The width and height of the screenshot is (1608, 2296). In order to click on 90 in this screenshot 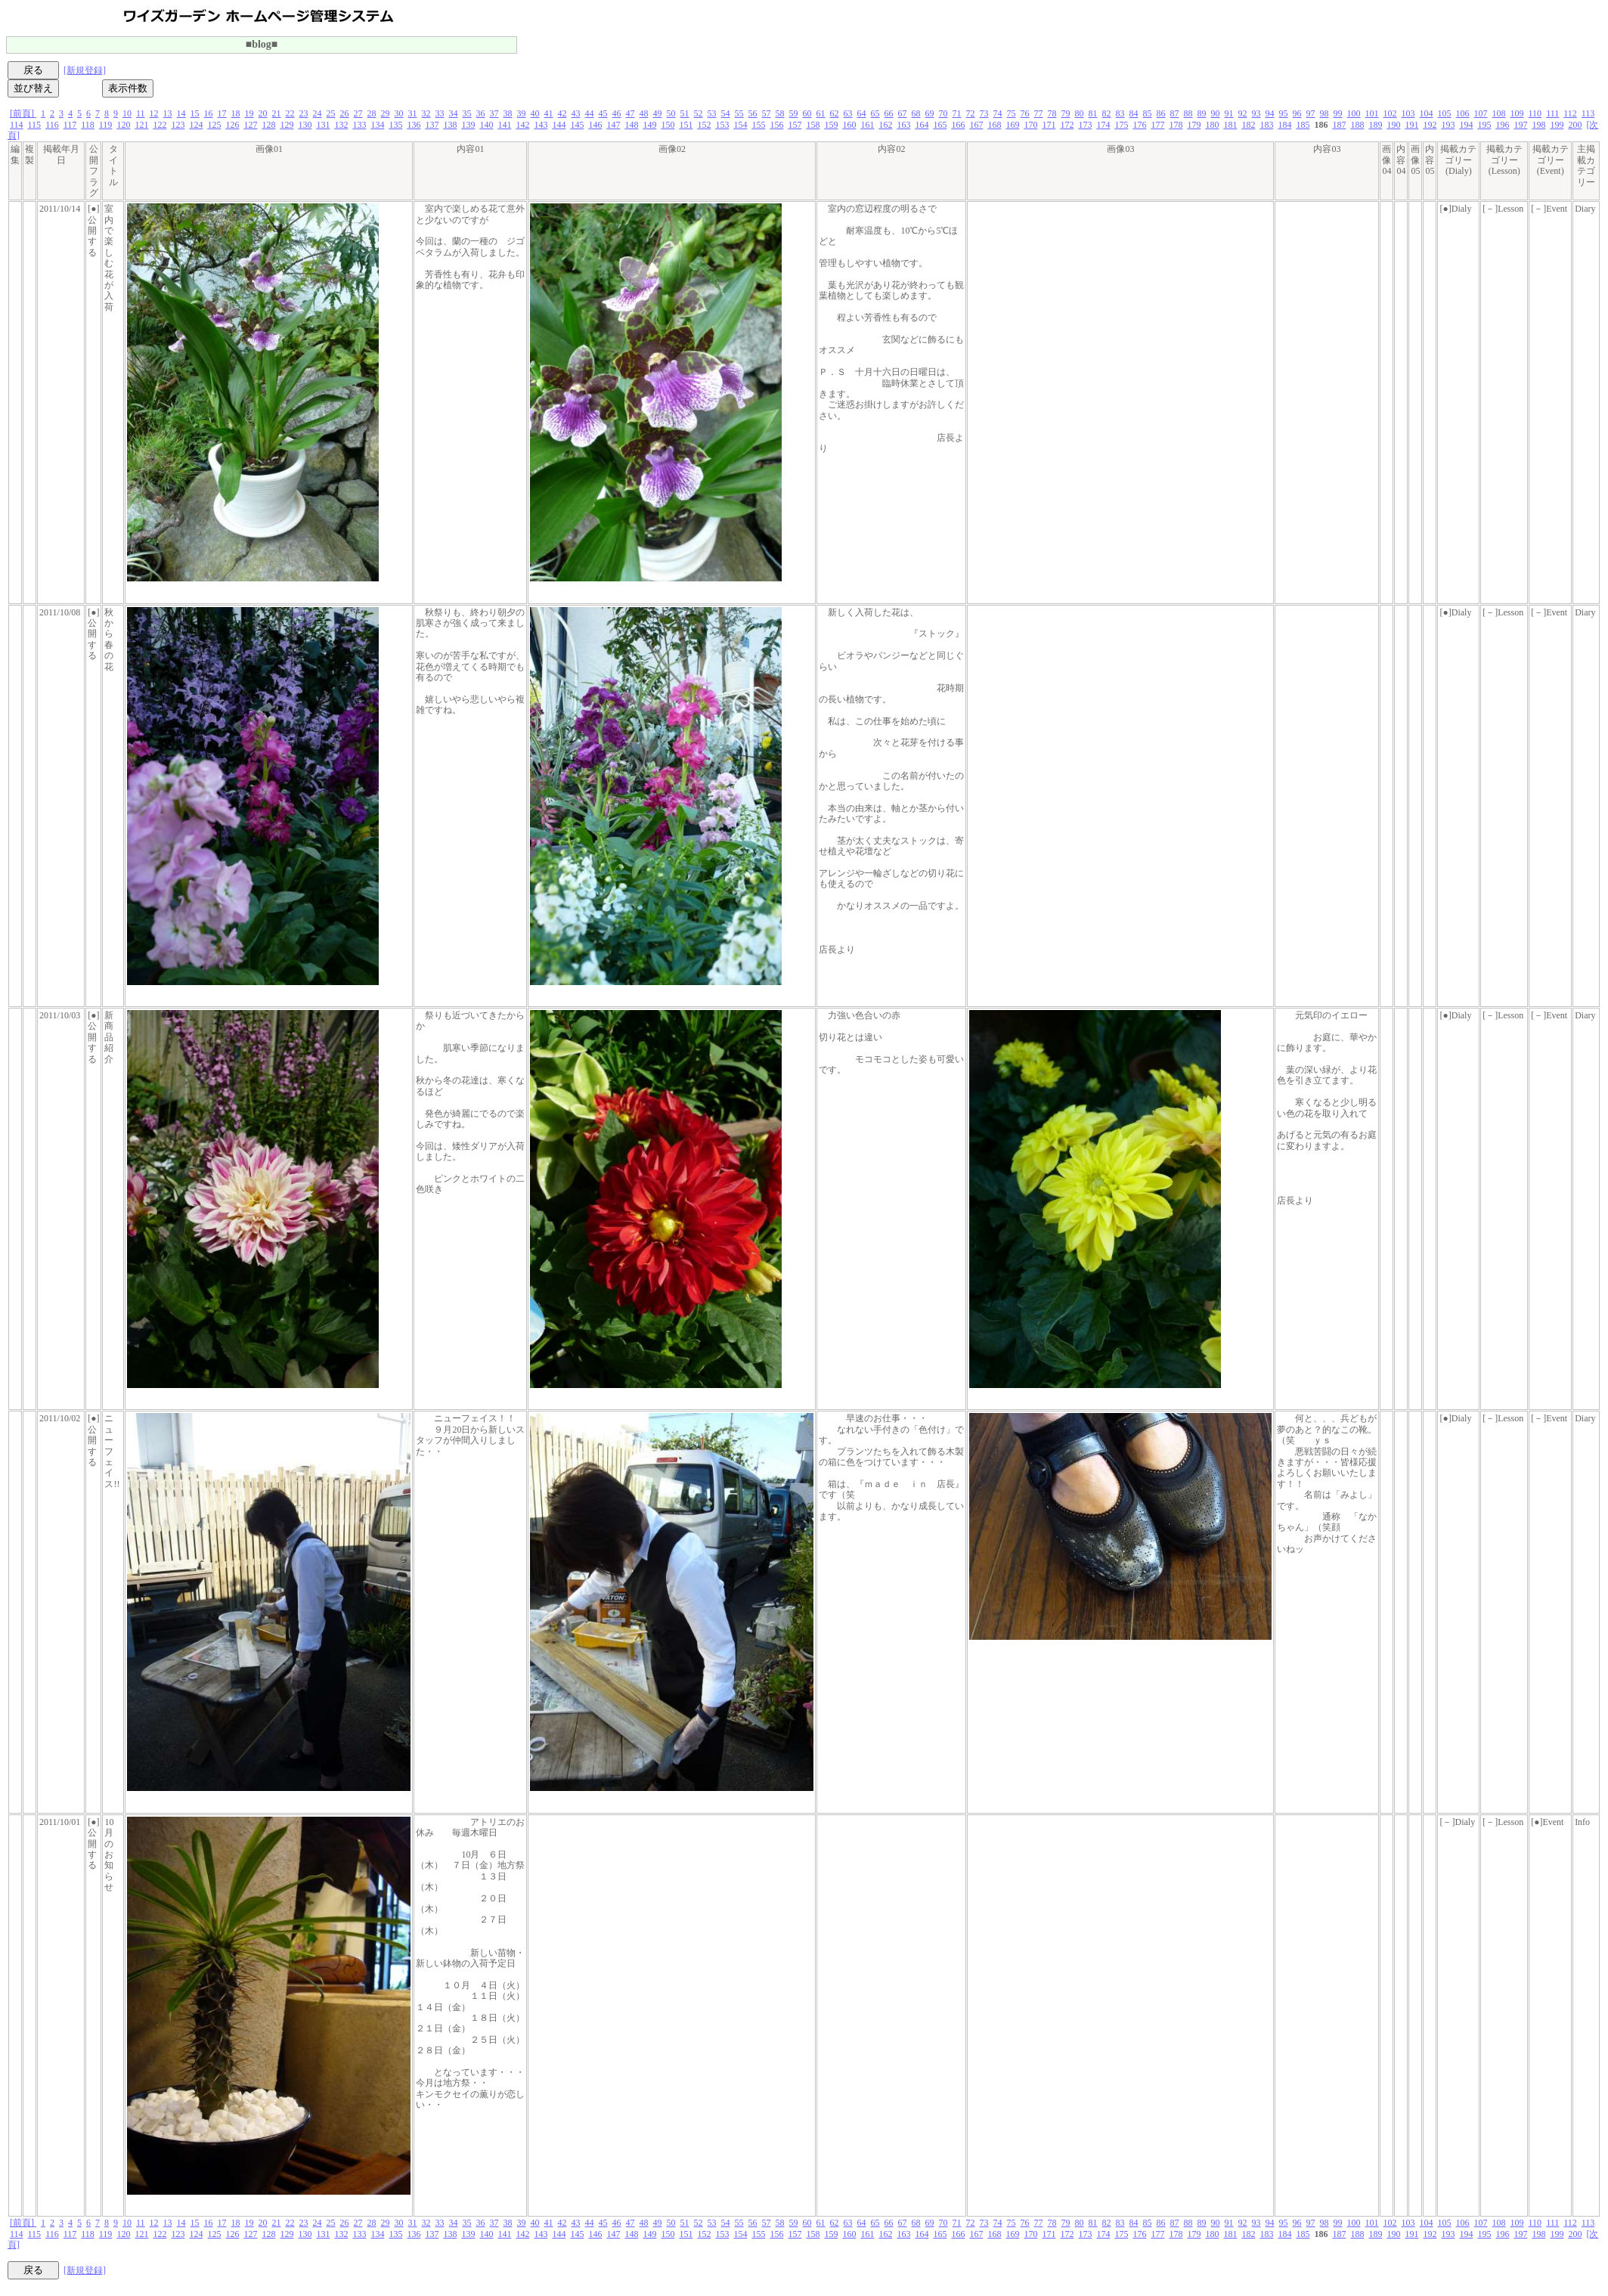, I will do `click(1215, 113)`.